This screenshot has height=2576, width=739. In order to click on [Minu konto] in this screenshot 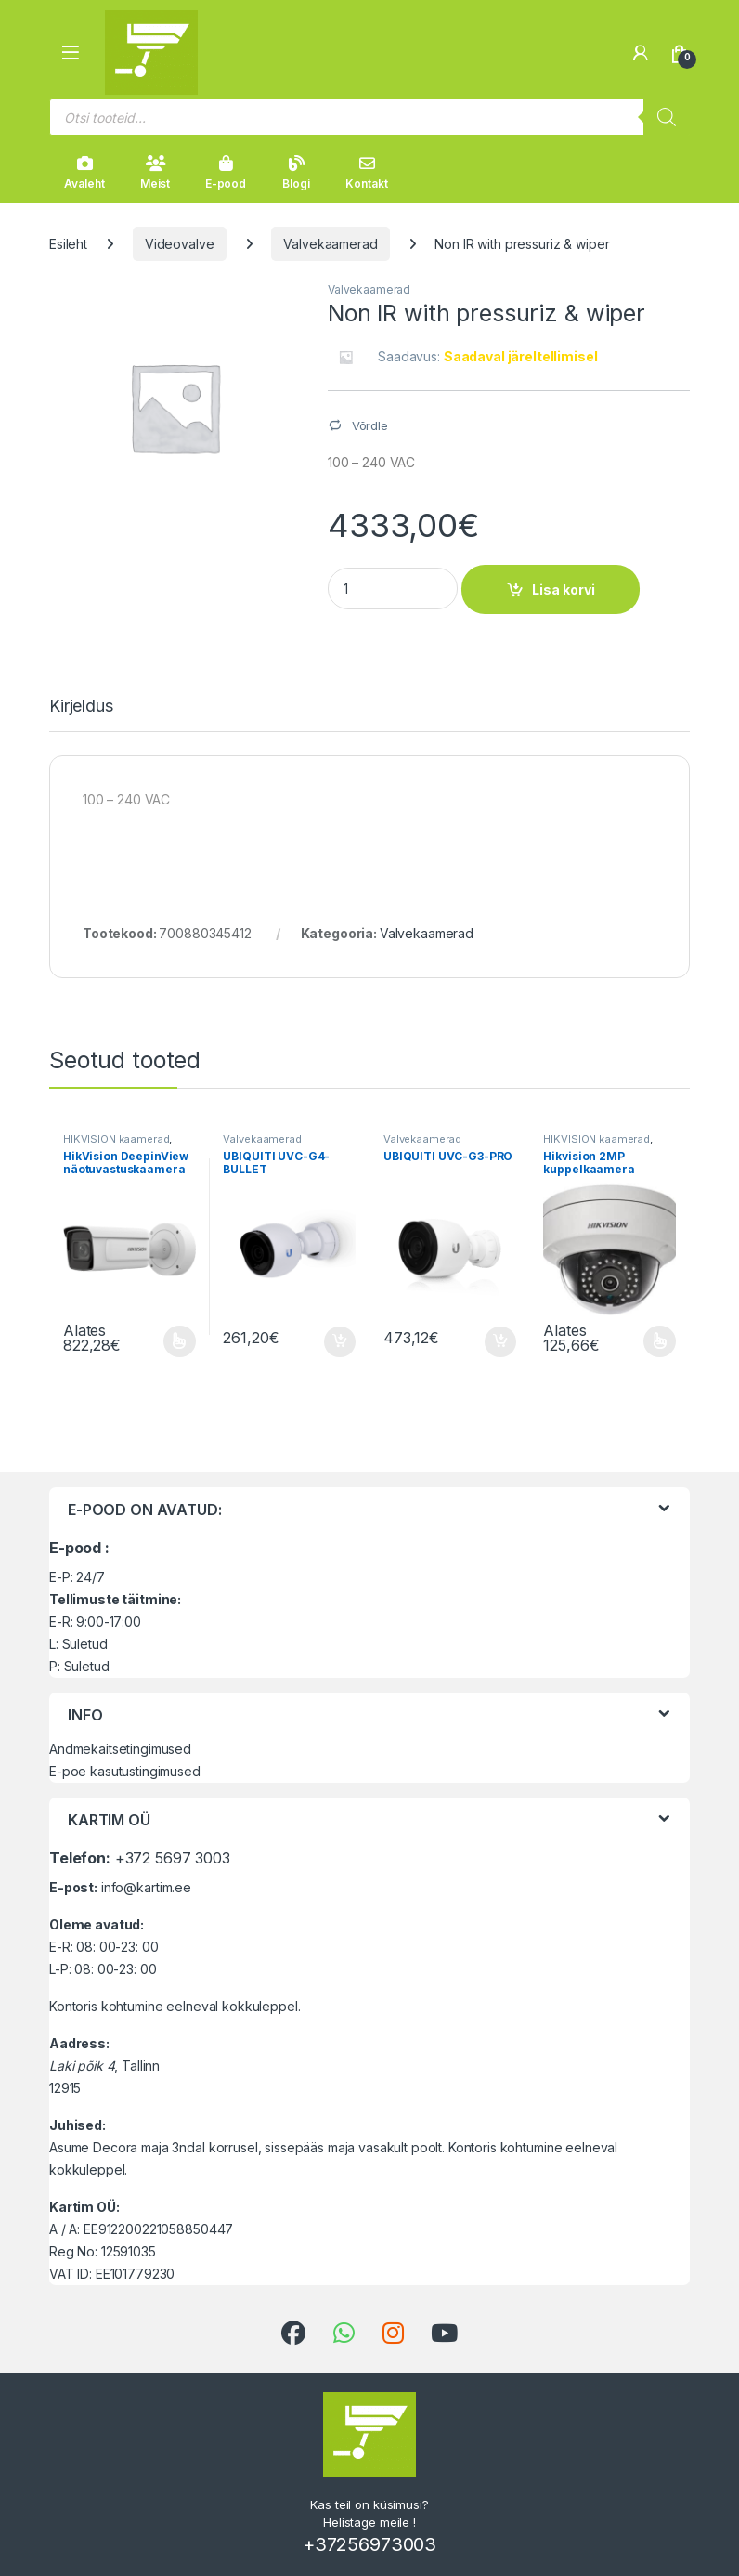, I will do `click(640, 53)`.